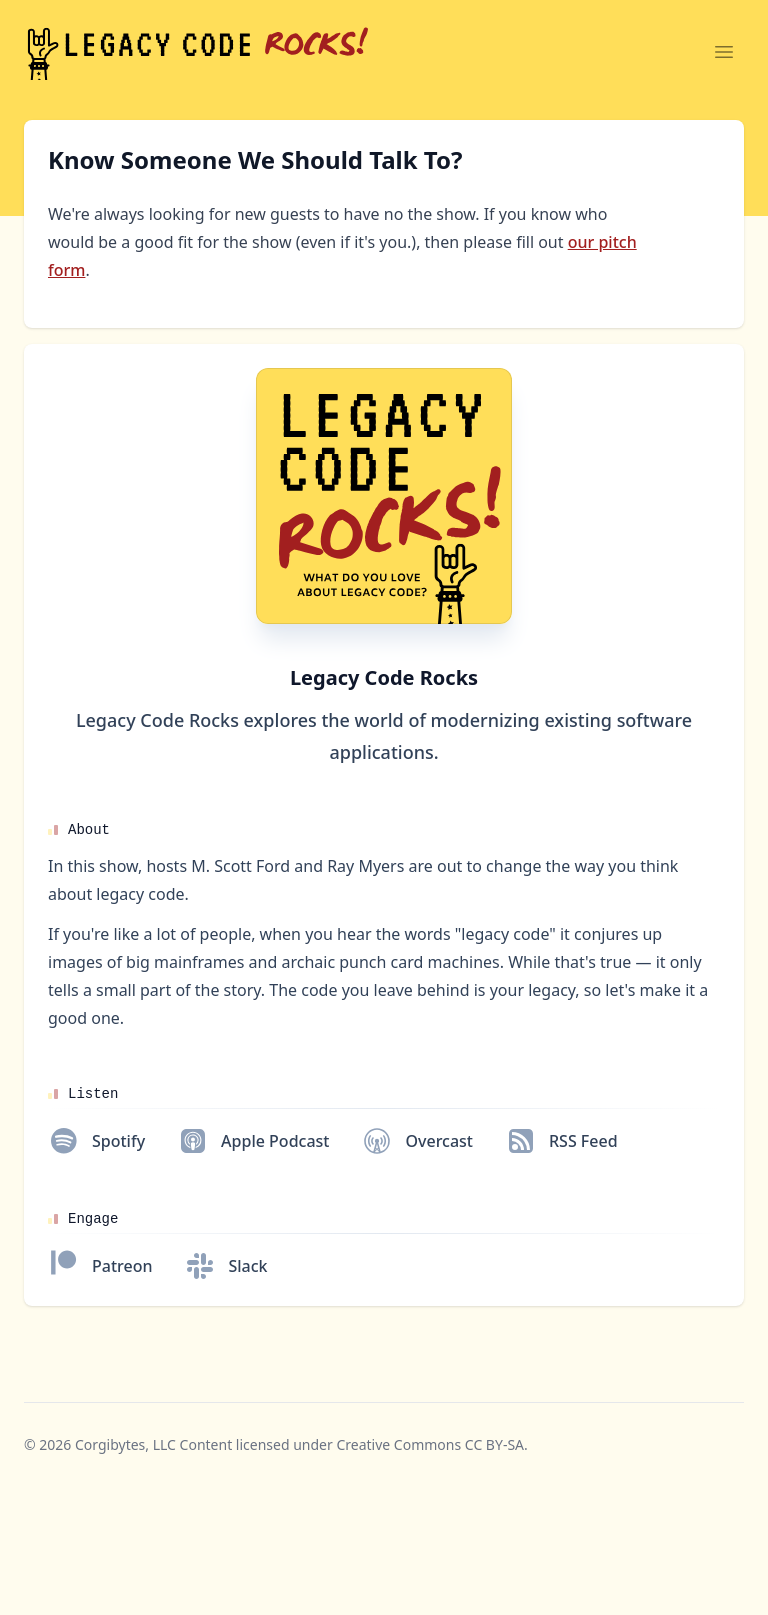  What do you see at coordinates (253, 1141) in the screenshot?
I see `[Apple Podcast]` at bounding box center [253, 1141].